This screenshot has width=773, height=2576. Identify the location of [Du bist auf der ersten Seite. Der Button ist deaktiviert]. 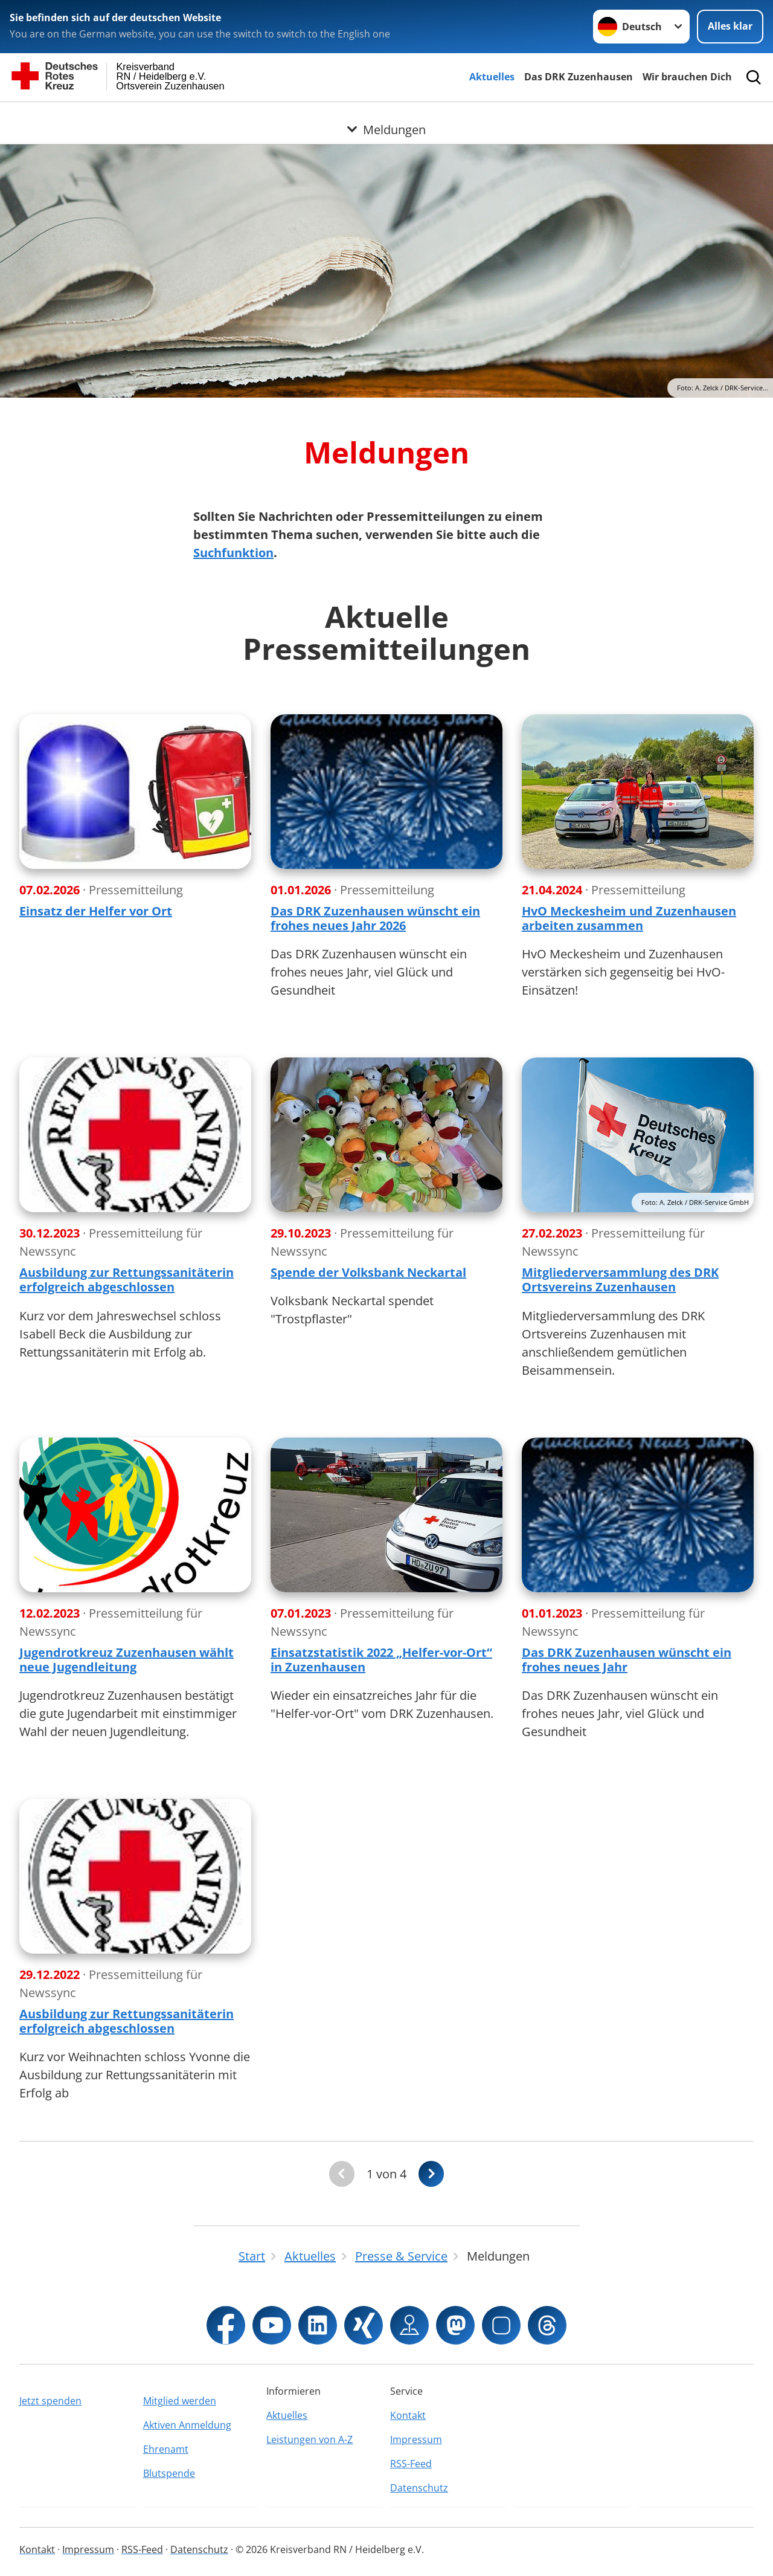
(341, 2174).